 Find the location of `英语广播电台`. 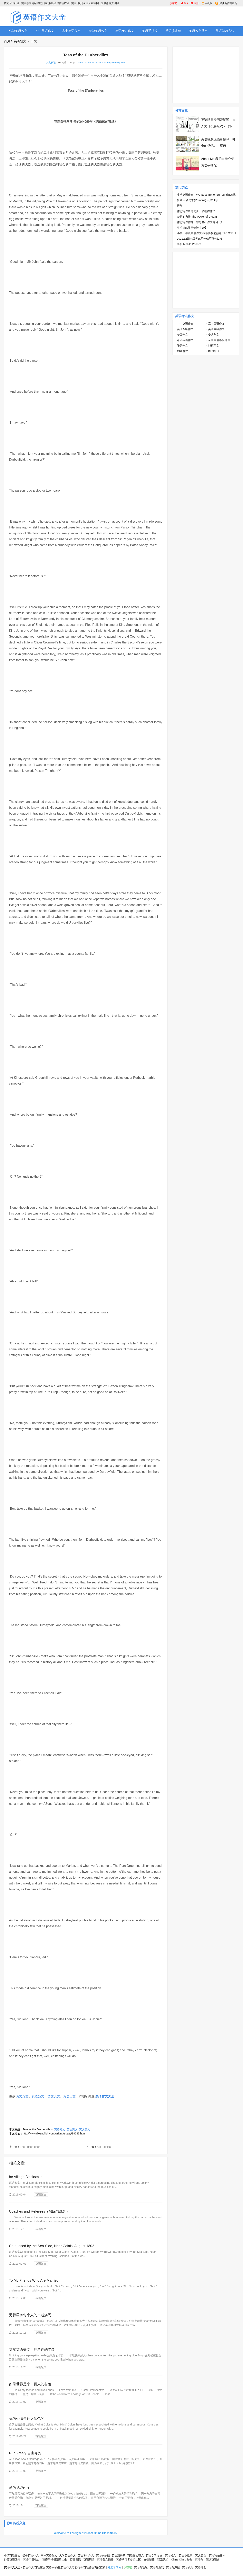

英语广播电台 is located at coordinates (31, 2559).